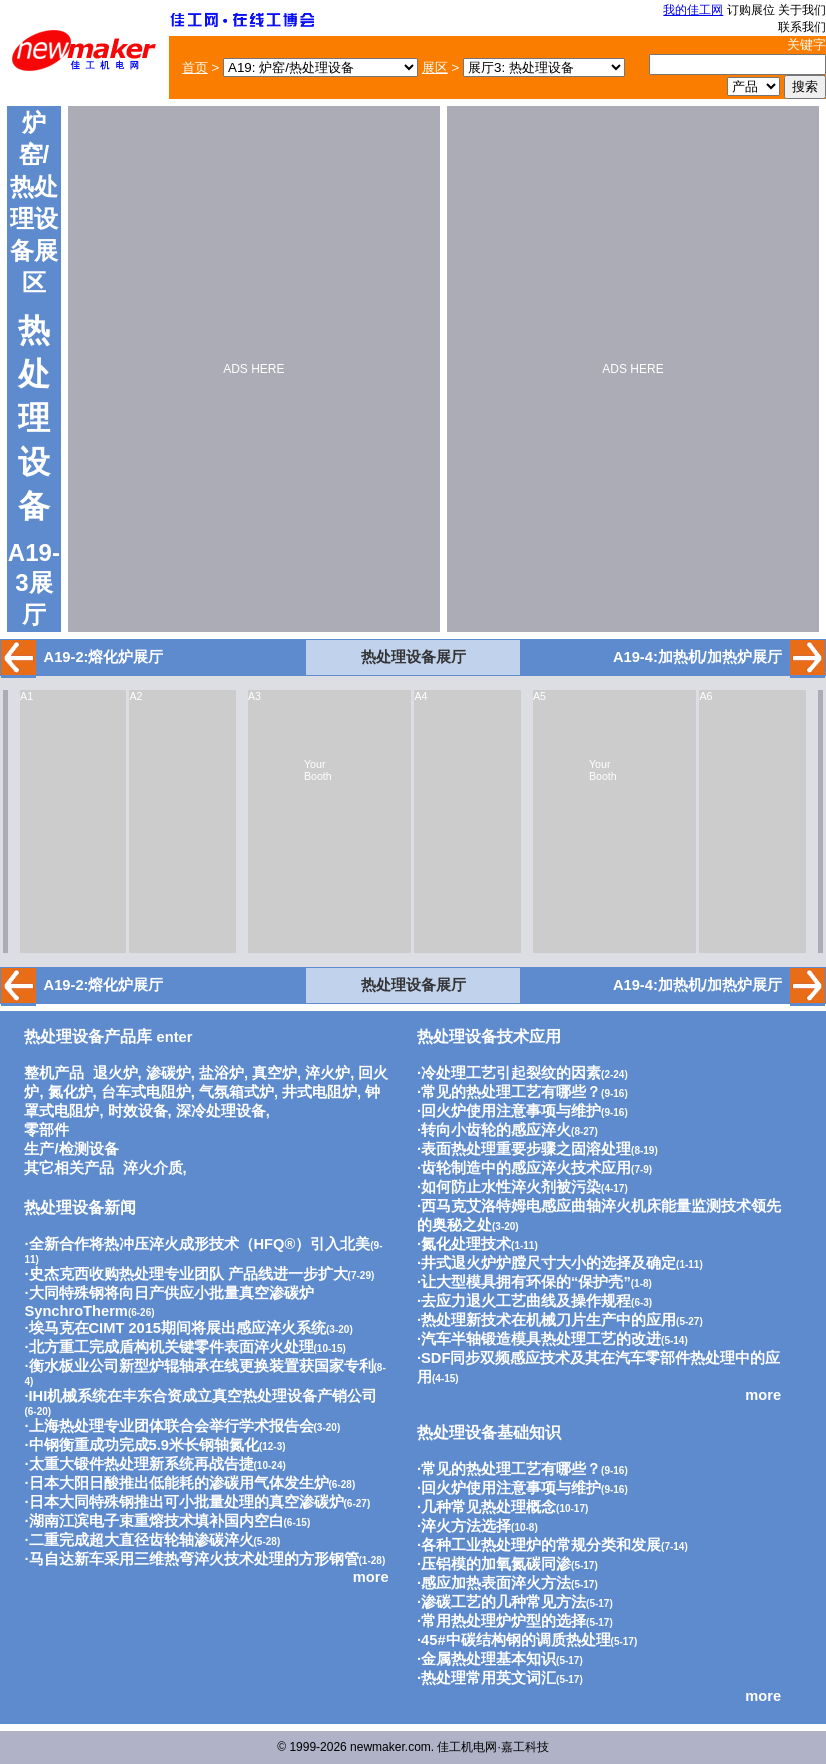 This screenshot has width=826, height=1764. I want to click on 史杰克西收购热处理专业团队 产品线进一步扩大, so click(188, 1274).